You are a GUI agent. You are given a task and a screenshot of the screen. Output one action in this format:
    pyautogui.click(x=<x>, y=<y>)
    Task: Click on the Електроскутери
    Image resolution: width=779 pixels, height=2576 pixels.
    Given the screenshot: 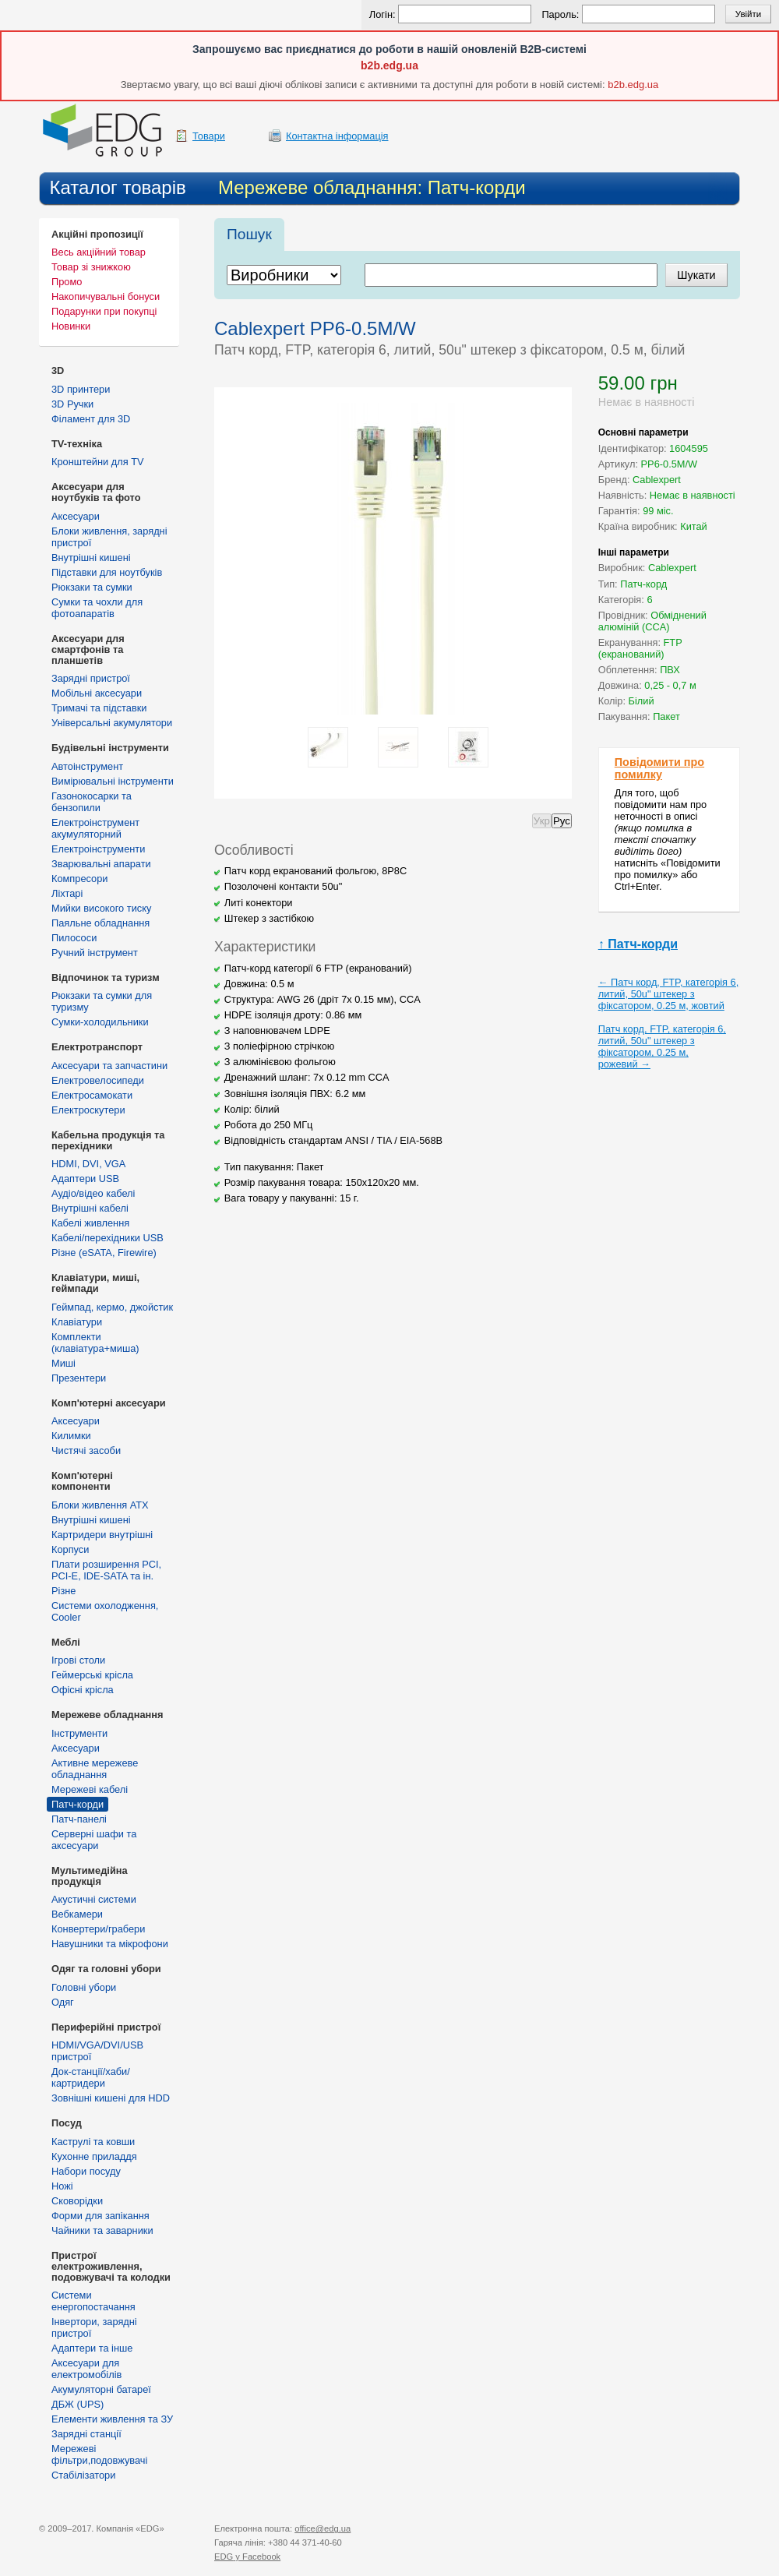 What is the action you would take?
    pyautogui.click(x=88, y=1110)
    